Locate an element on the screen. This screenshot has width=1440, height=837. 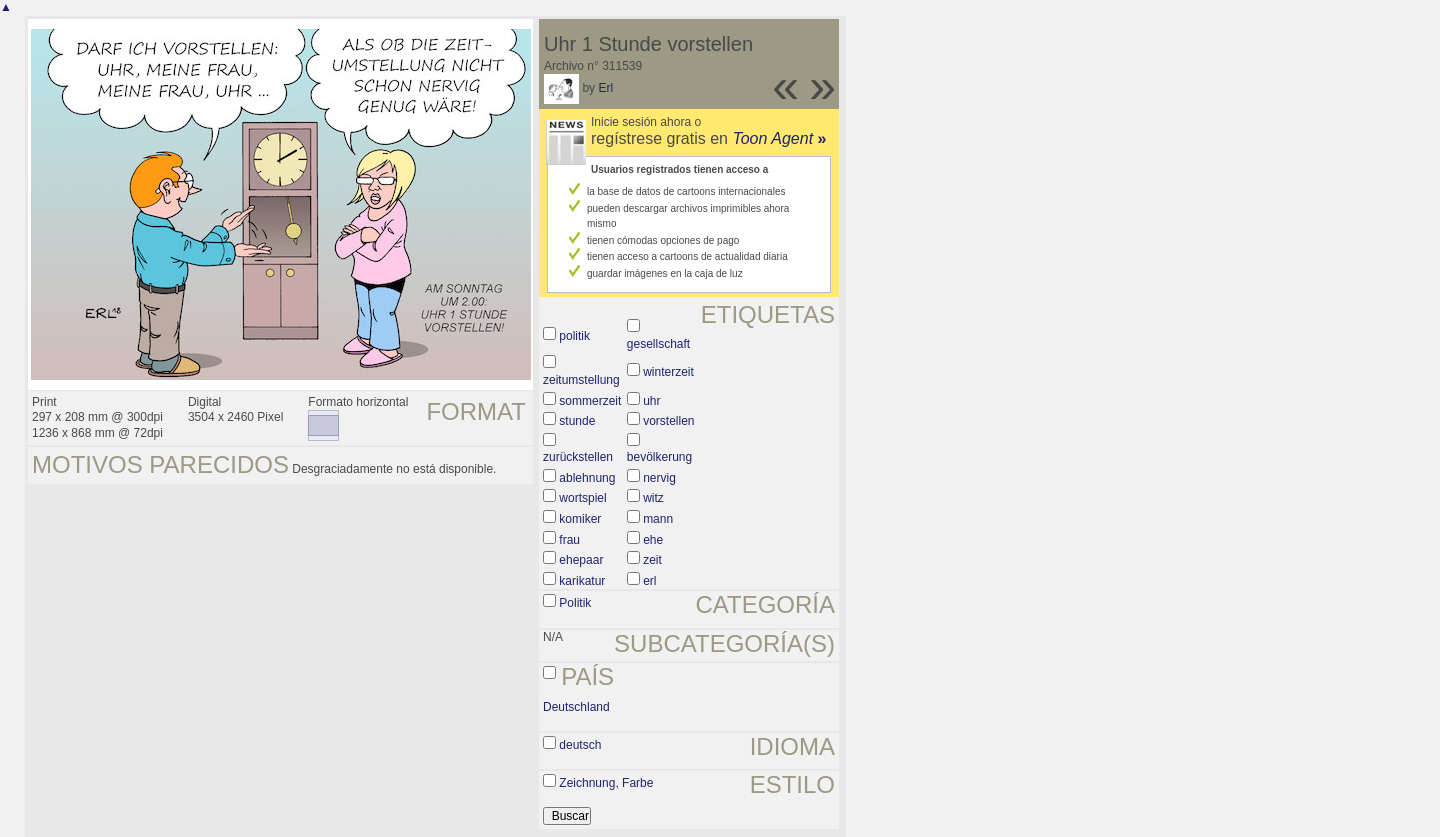
komiker is located at coordinates (580, 519).